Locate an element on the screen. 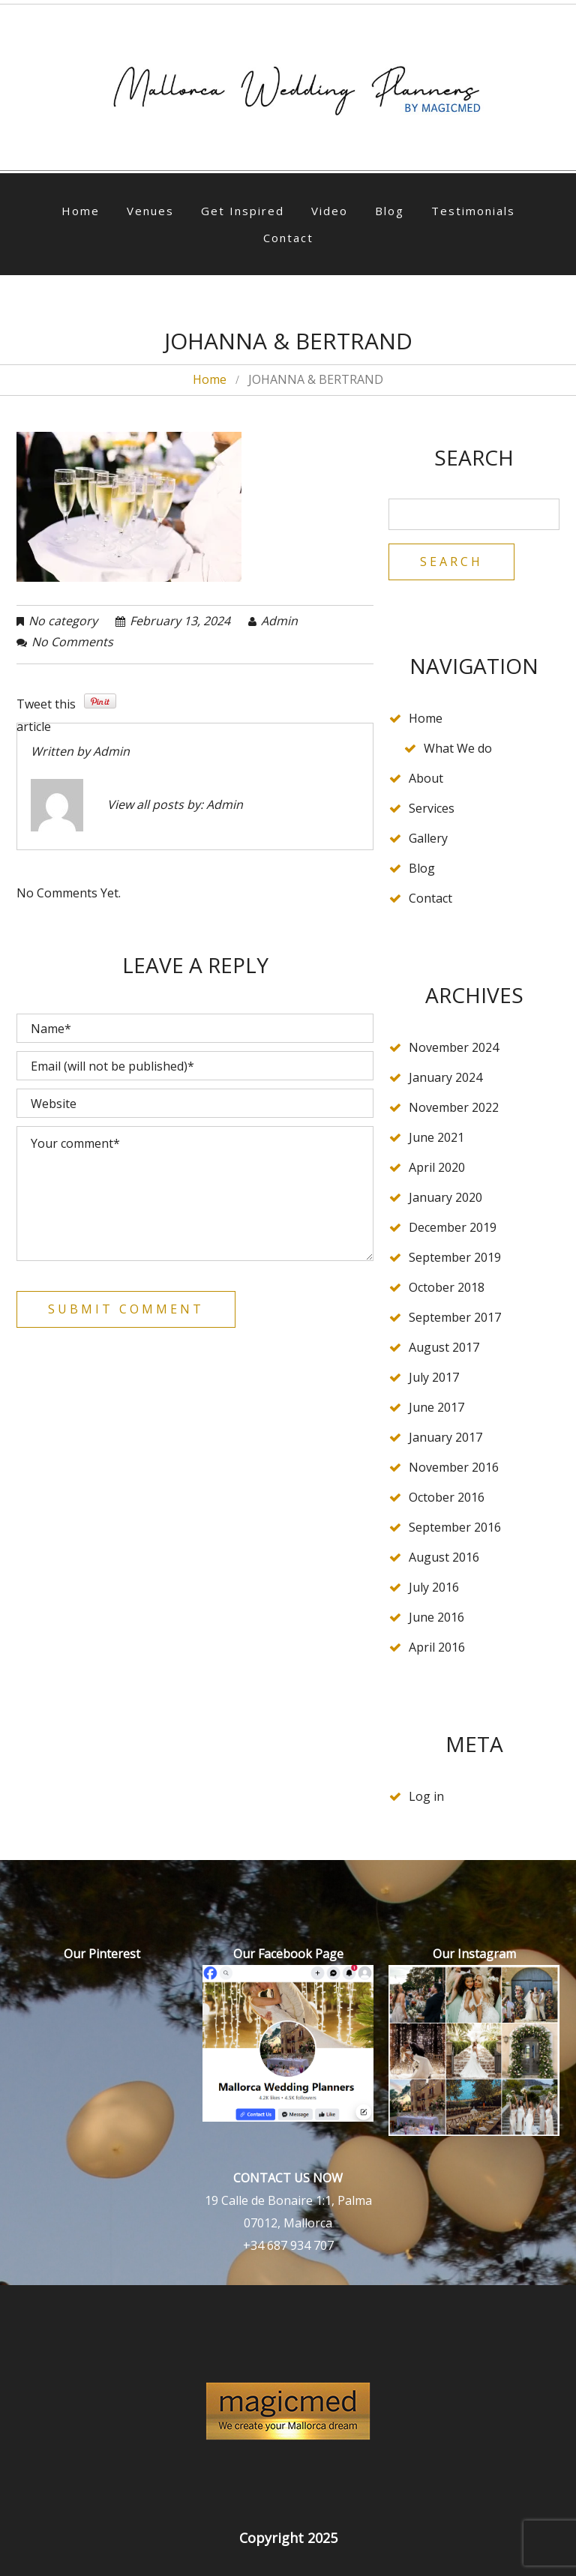  October 2016 is located at coordinates (446, 1497).